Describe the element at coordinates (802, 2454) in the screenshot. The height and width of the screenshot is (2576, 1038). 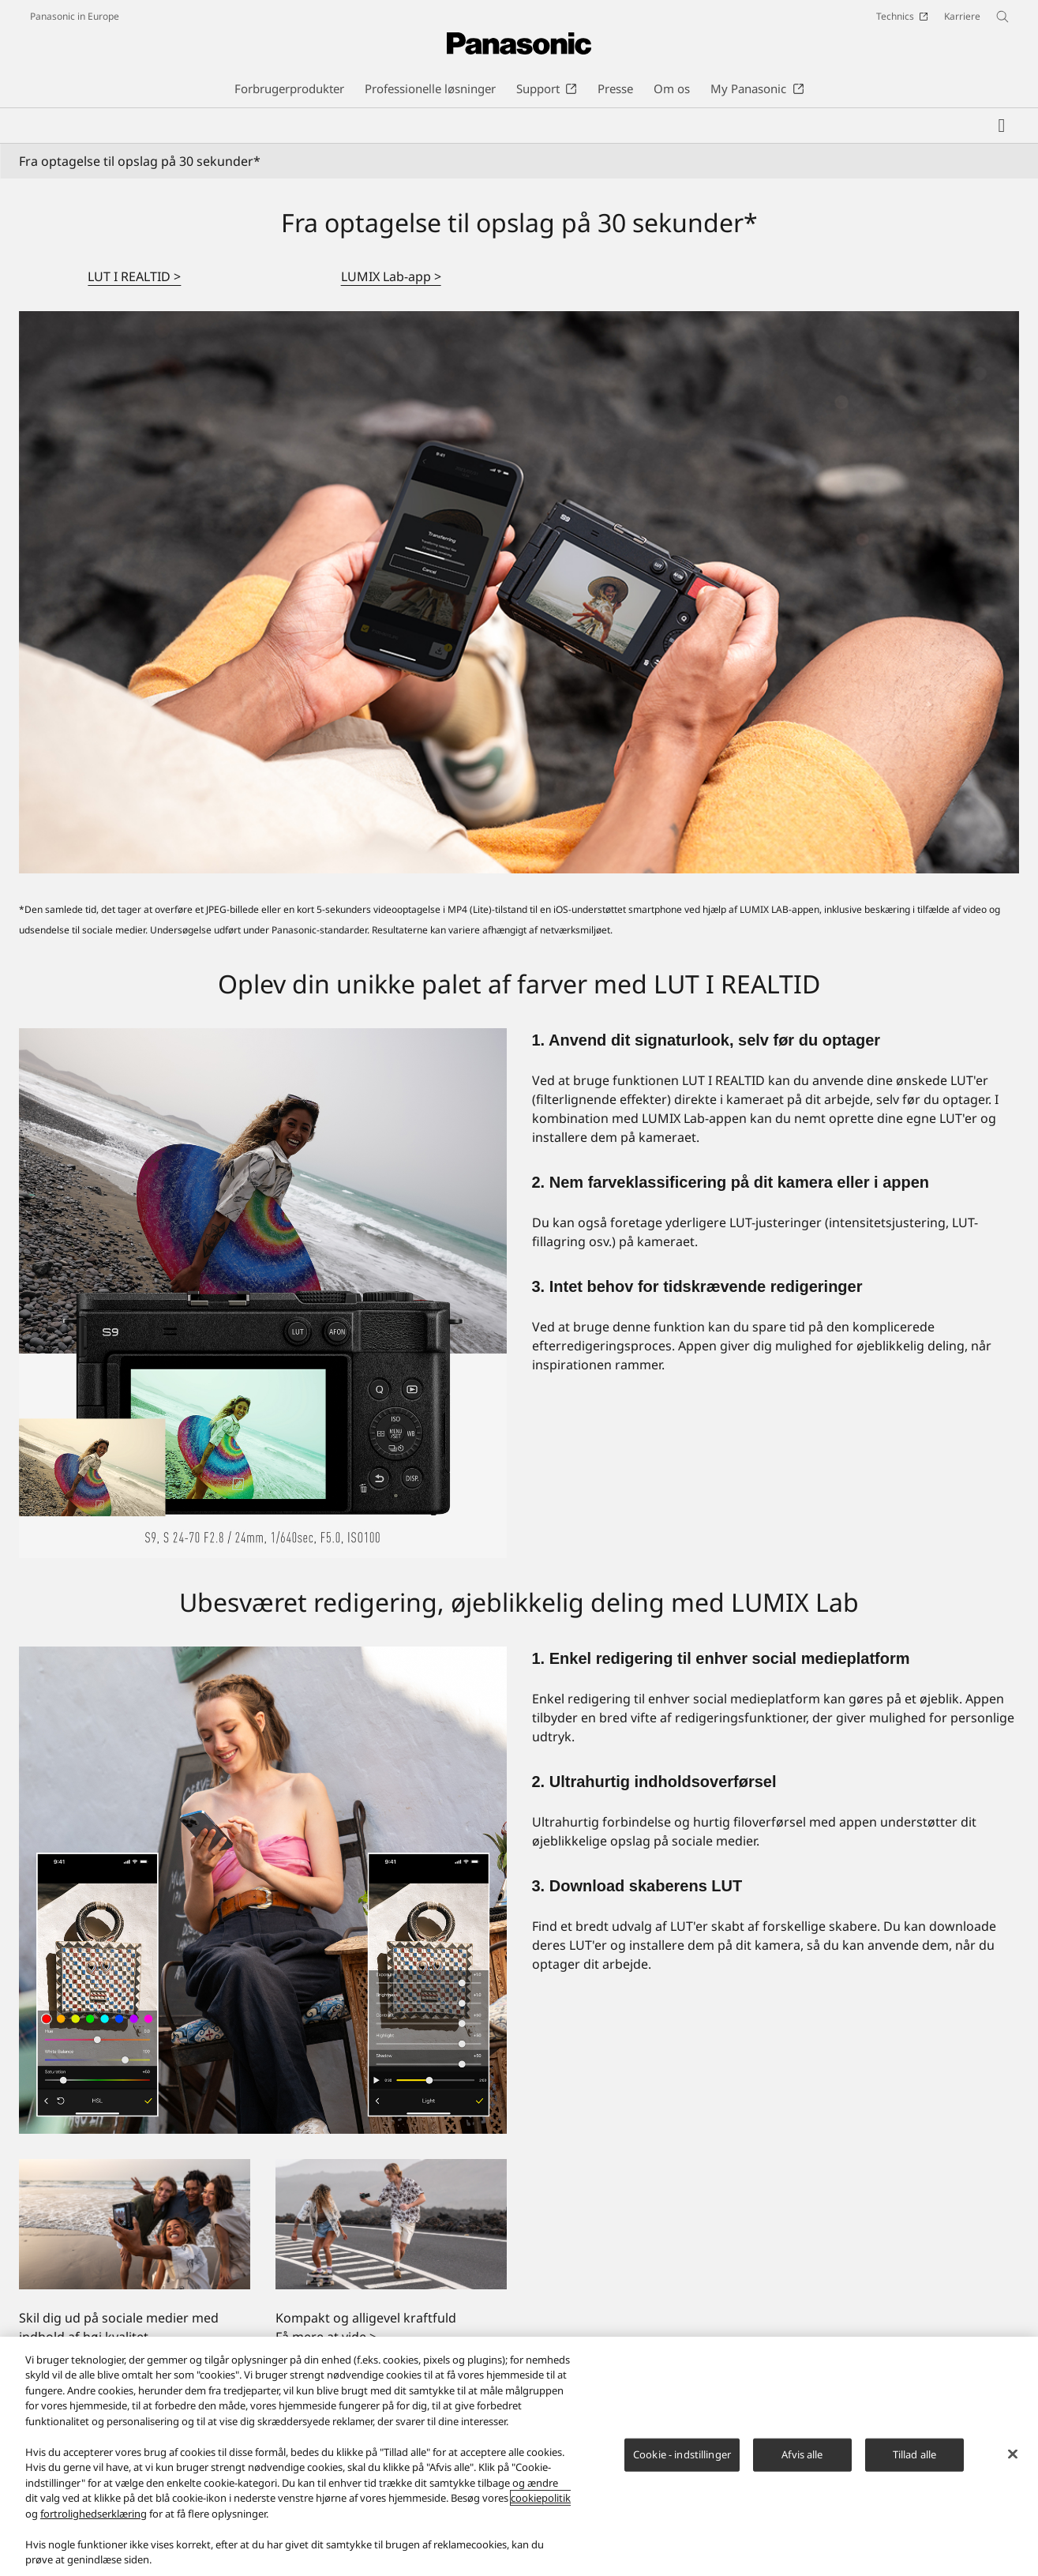
I see `Afvis alle` at that location.